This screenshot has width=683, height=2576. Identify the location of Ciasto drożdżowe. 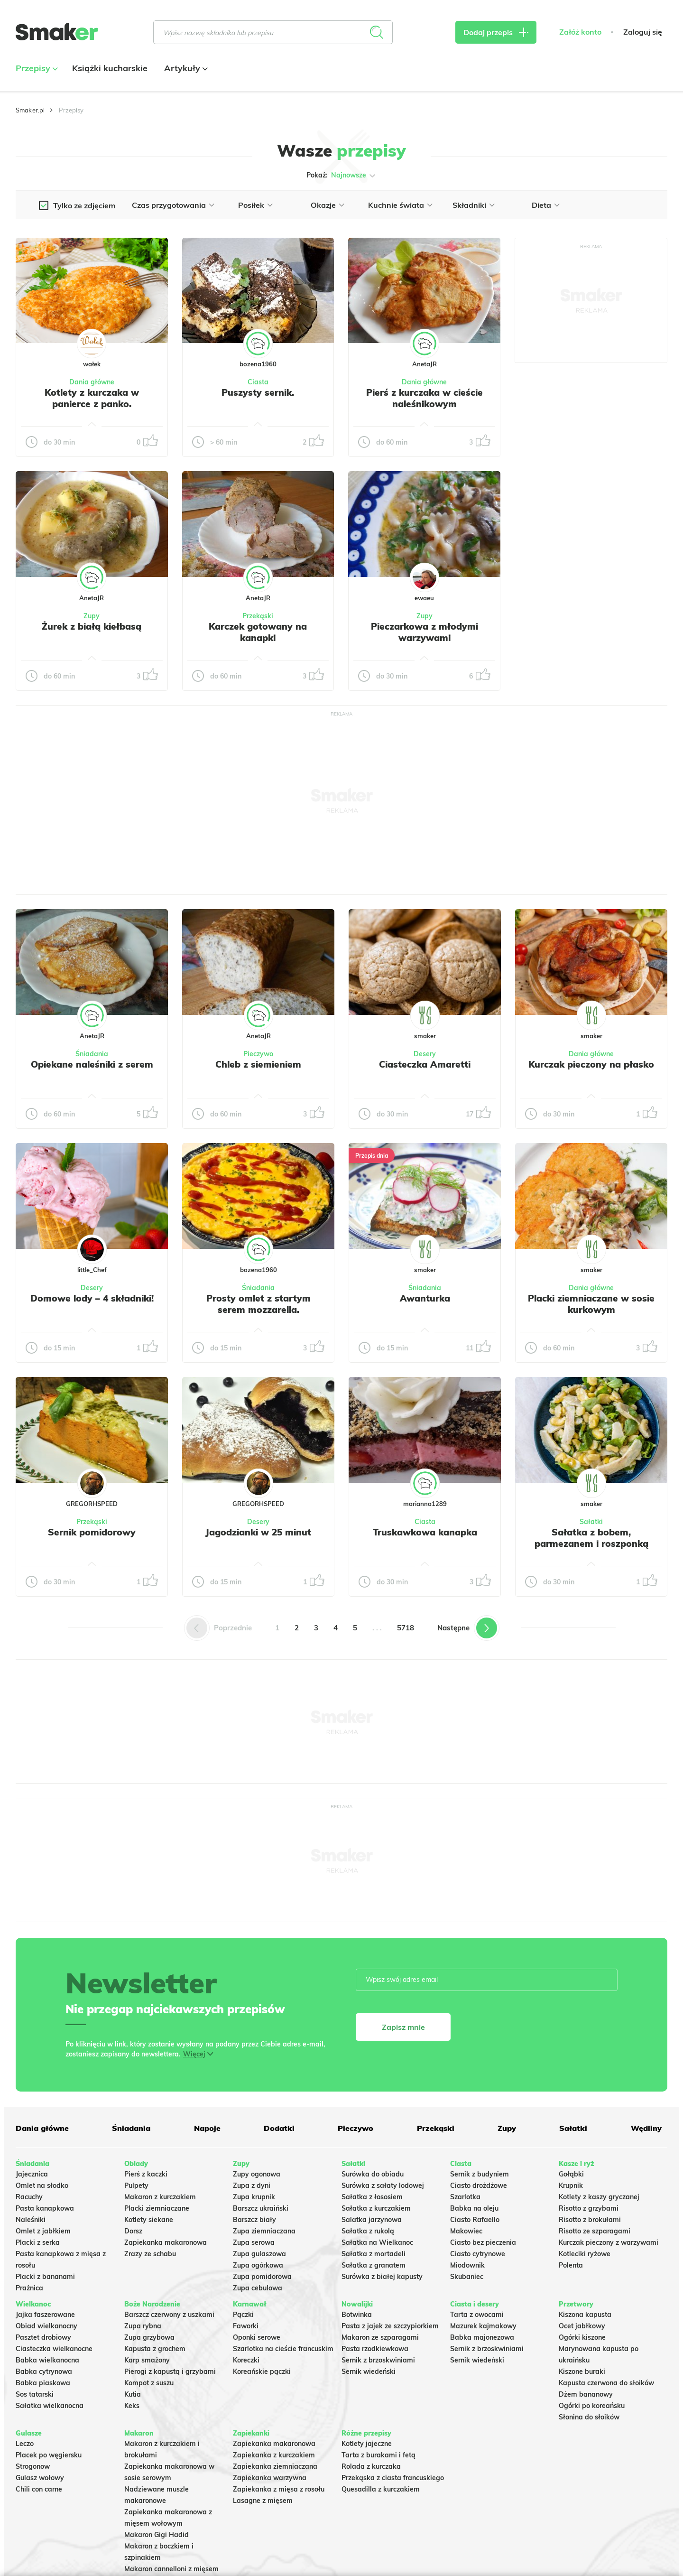
(478, 2185).